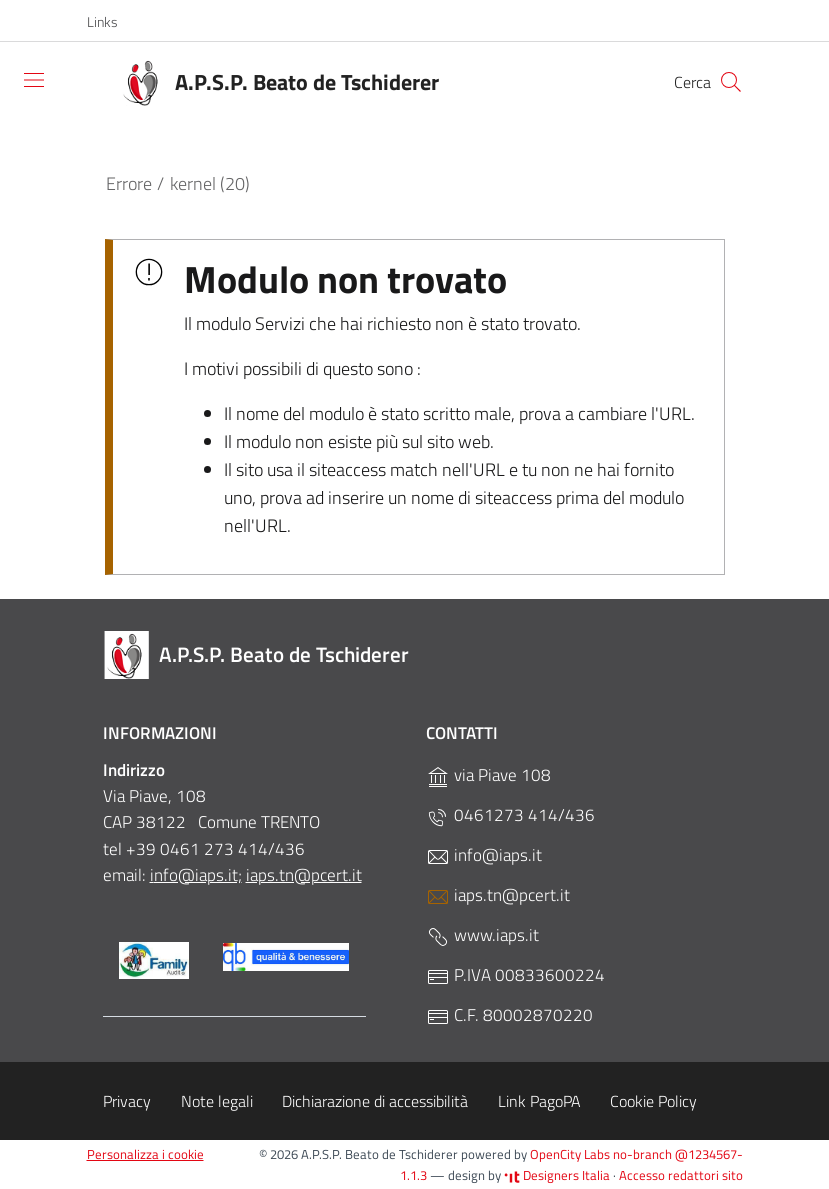  I want to click on Accesso redattori sito, so click(681, 1175).